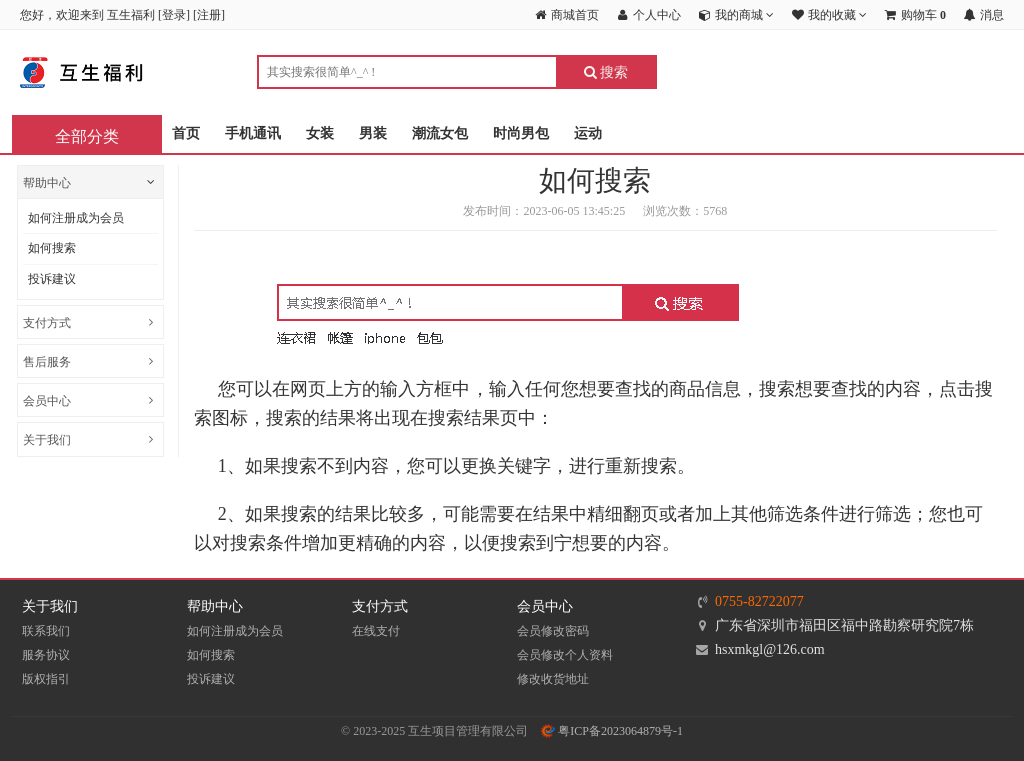  Describe the element at coordinates (46, 655) in the screenshot. I see `服务协议` at that location.